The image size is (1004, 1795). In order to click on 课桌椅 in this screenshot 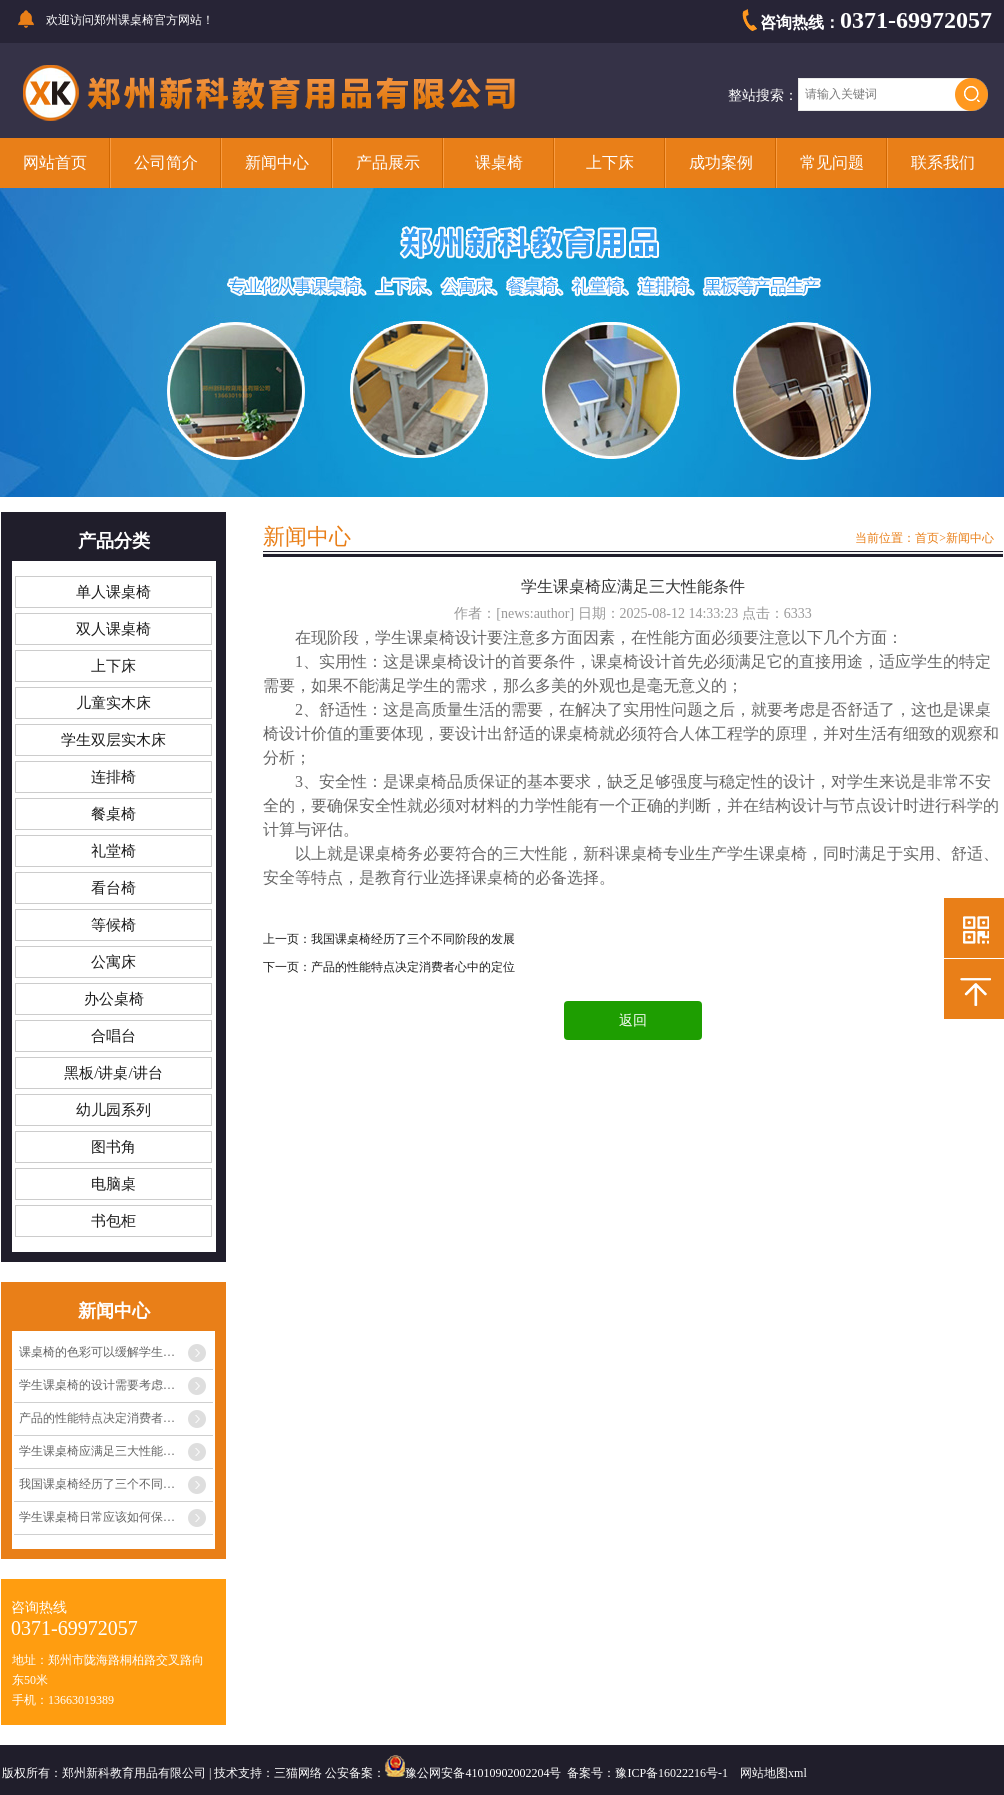, I will do `click(499, 162)`.